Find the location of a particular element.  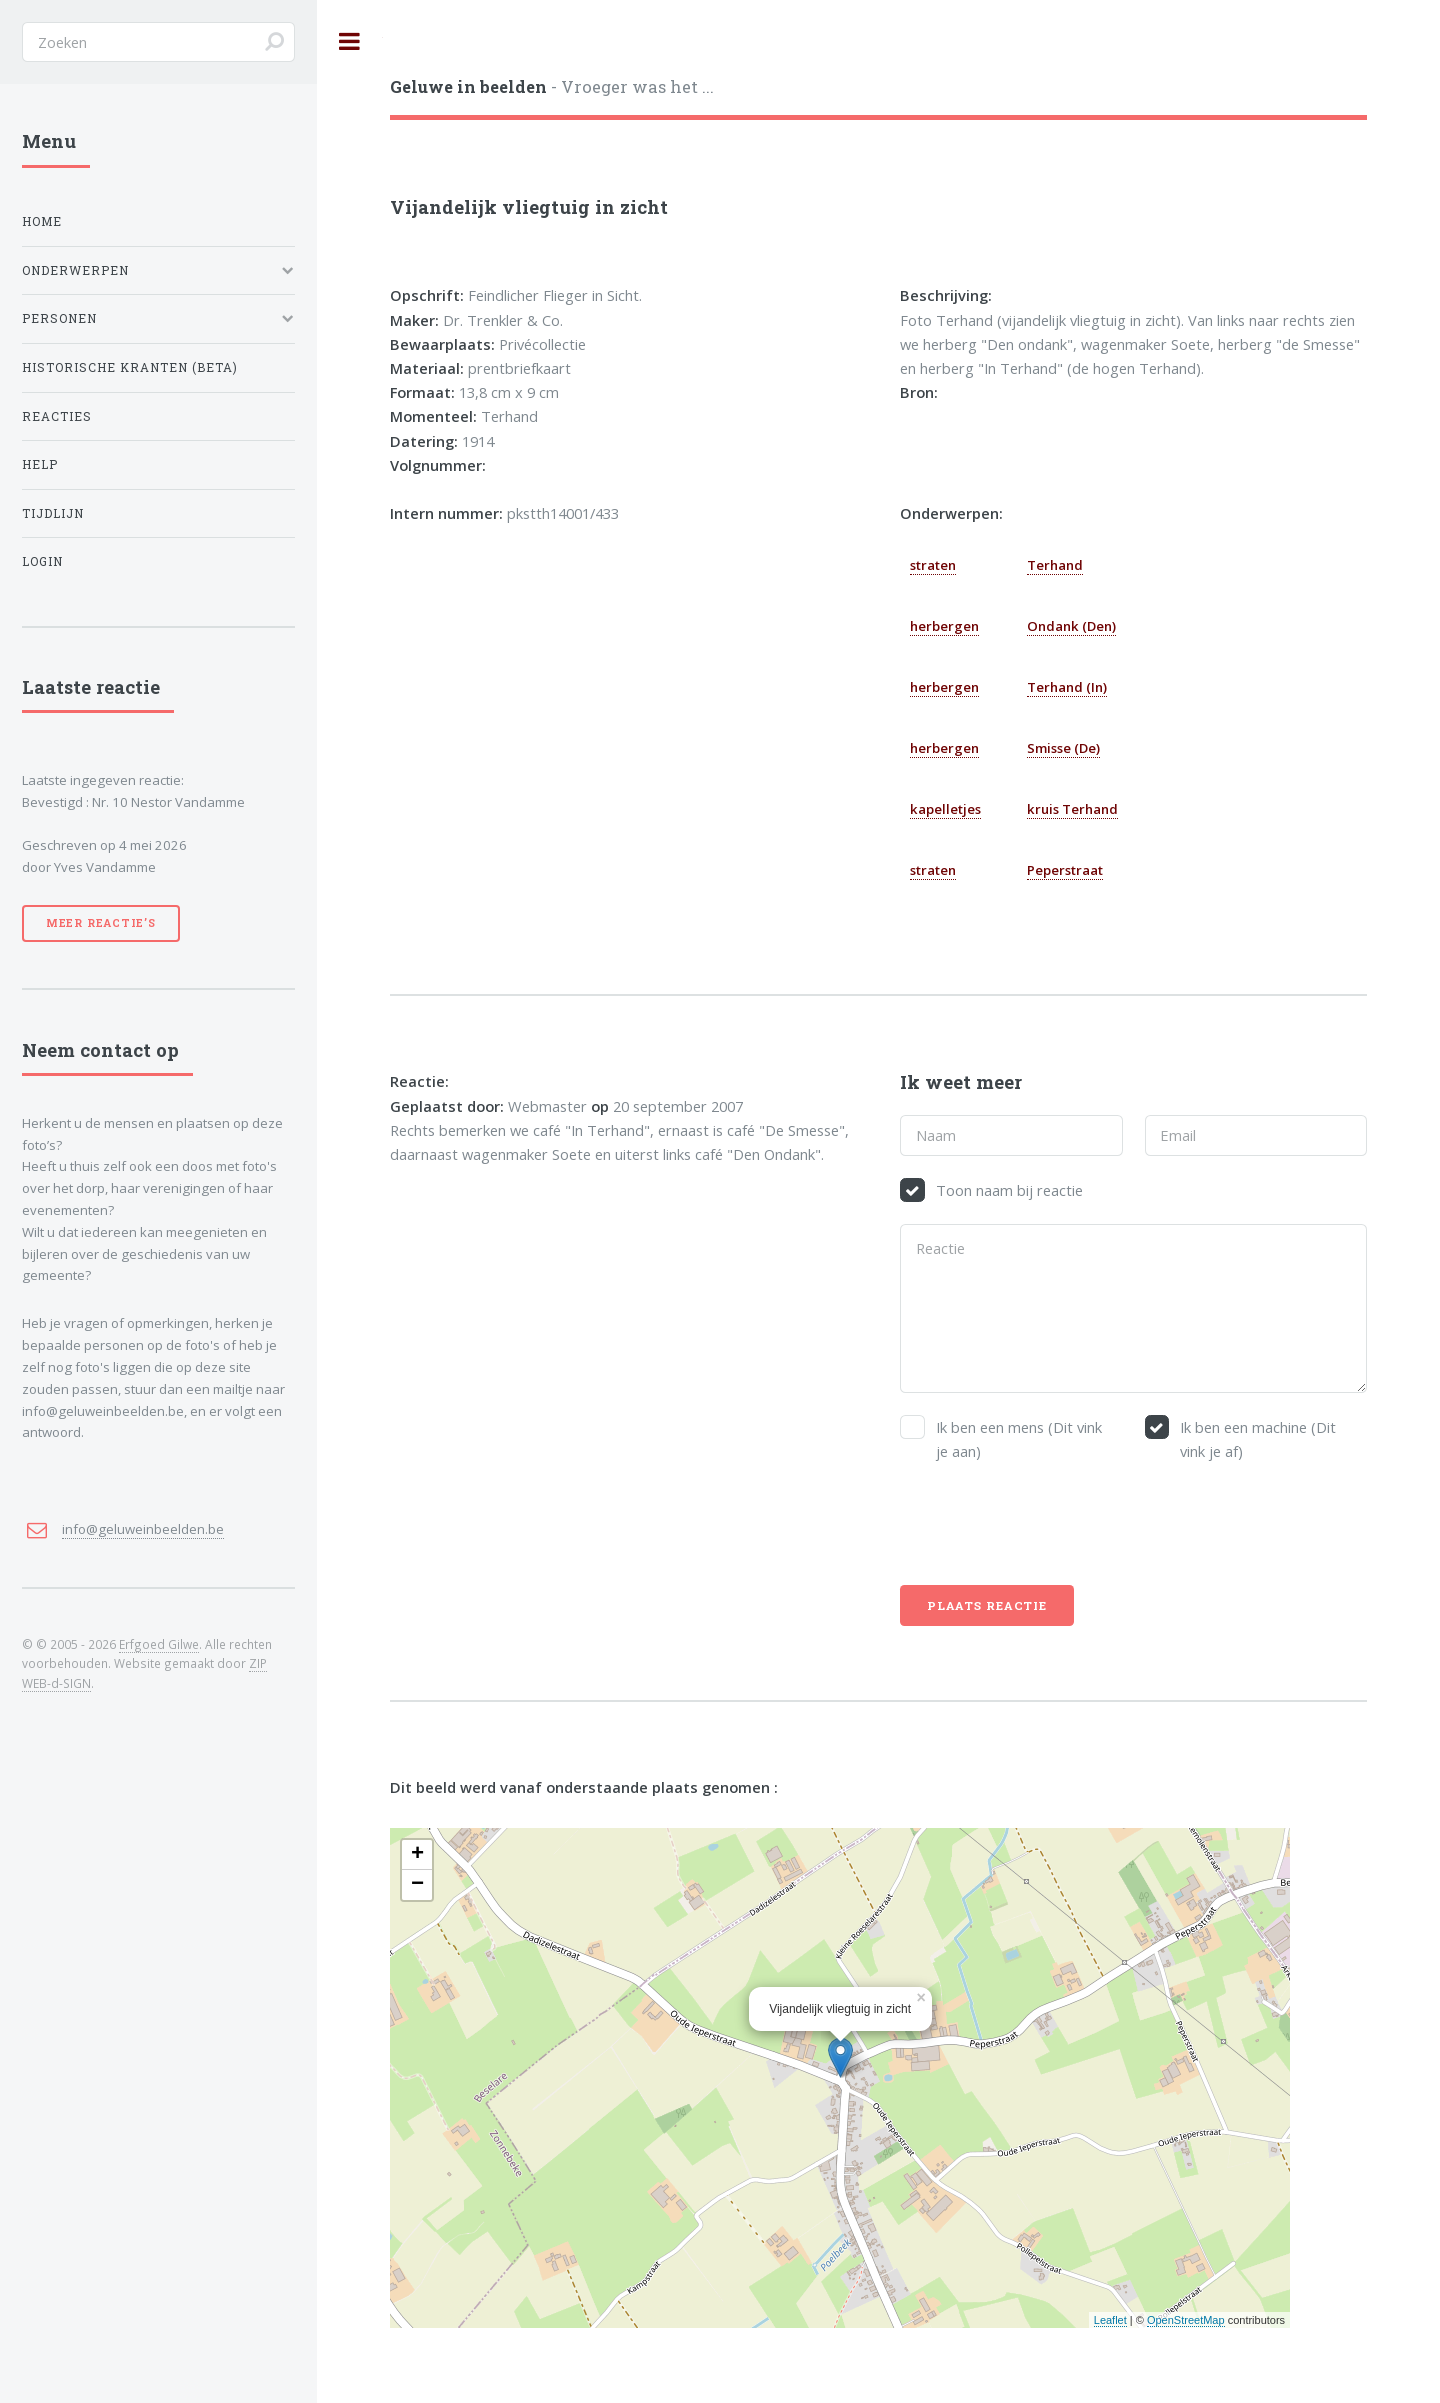

kruis Terhand is located at coordinates (1072, 809).